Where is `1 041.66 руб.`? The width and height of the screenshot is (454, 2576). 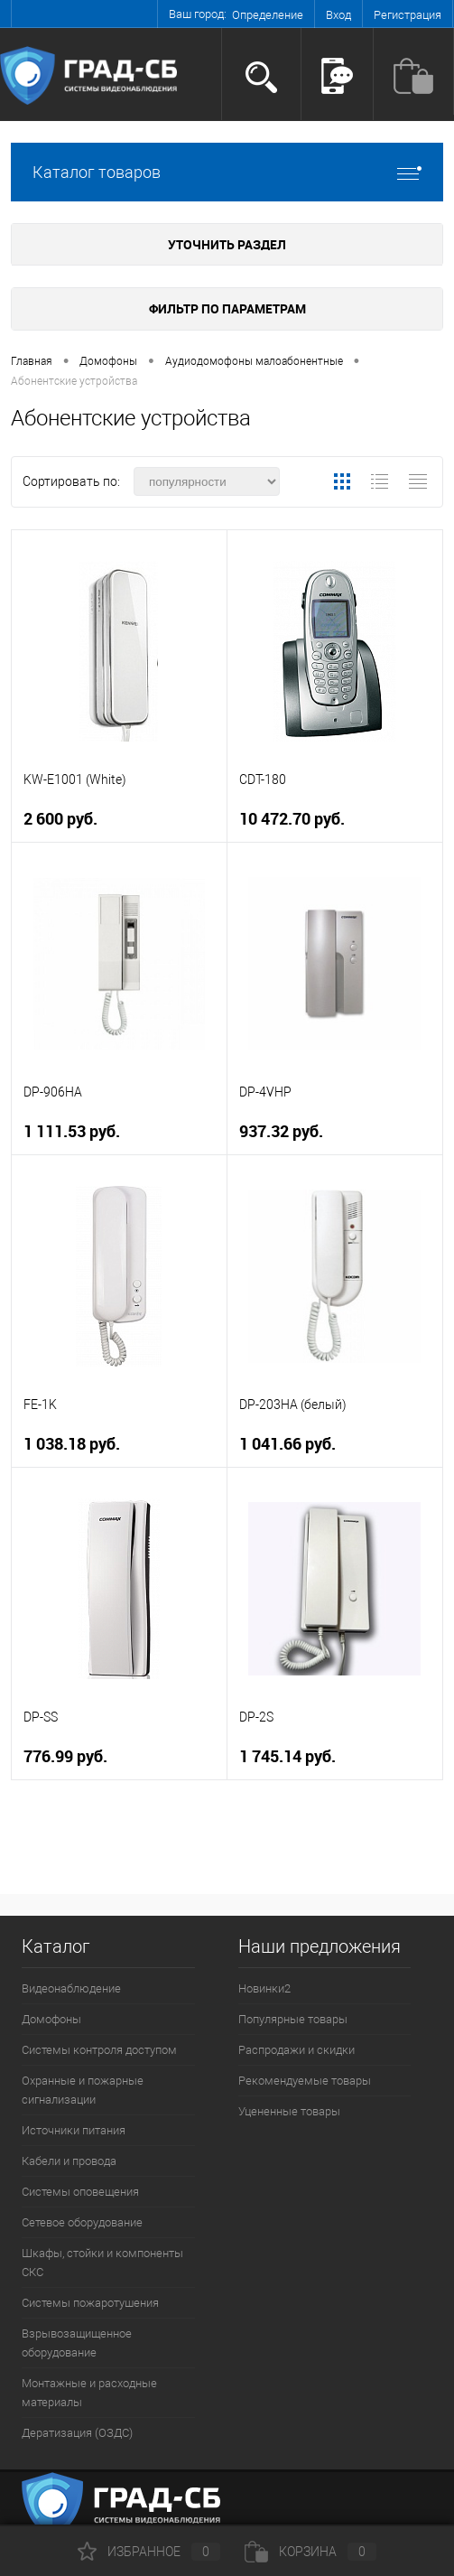 1 041.66 руб. is located at coordinates (287, 1443).